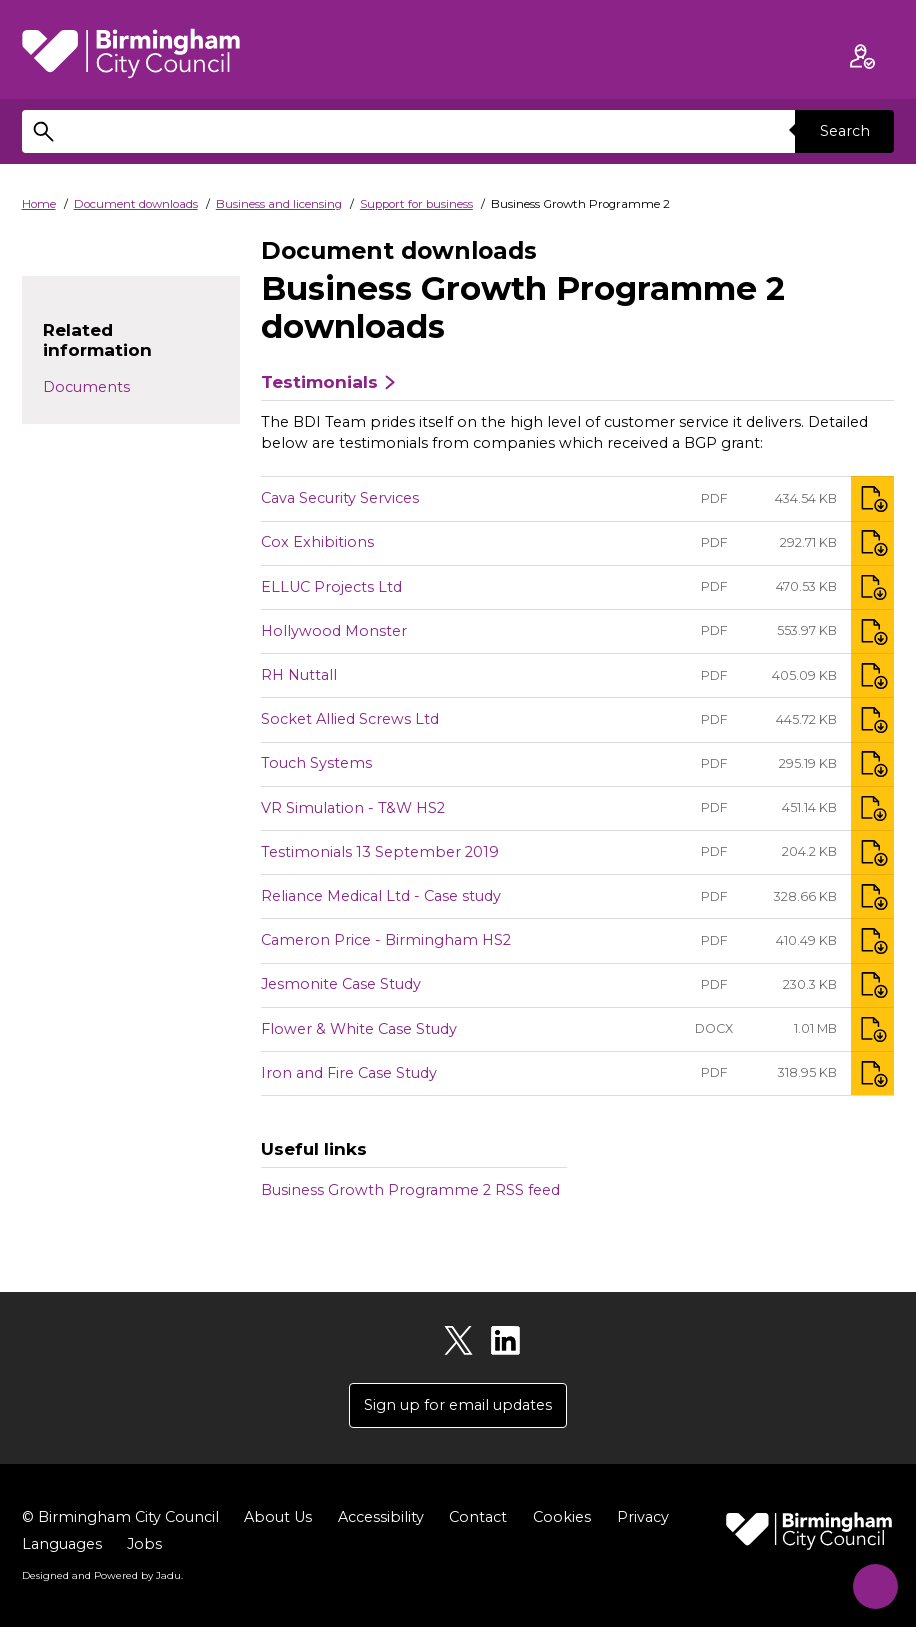  What do you see at coordinates (340, 498) in the screenshot?
I see `Cava Security Services` at bounding box center [340, 498].